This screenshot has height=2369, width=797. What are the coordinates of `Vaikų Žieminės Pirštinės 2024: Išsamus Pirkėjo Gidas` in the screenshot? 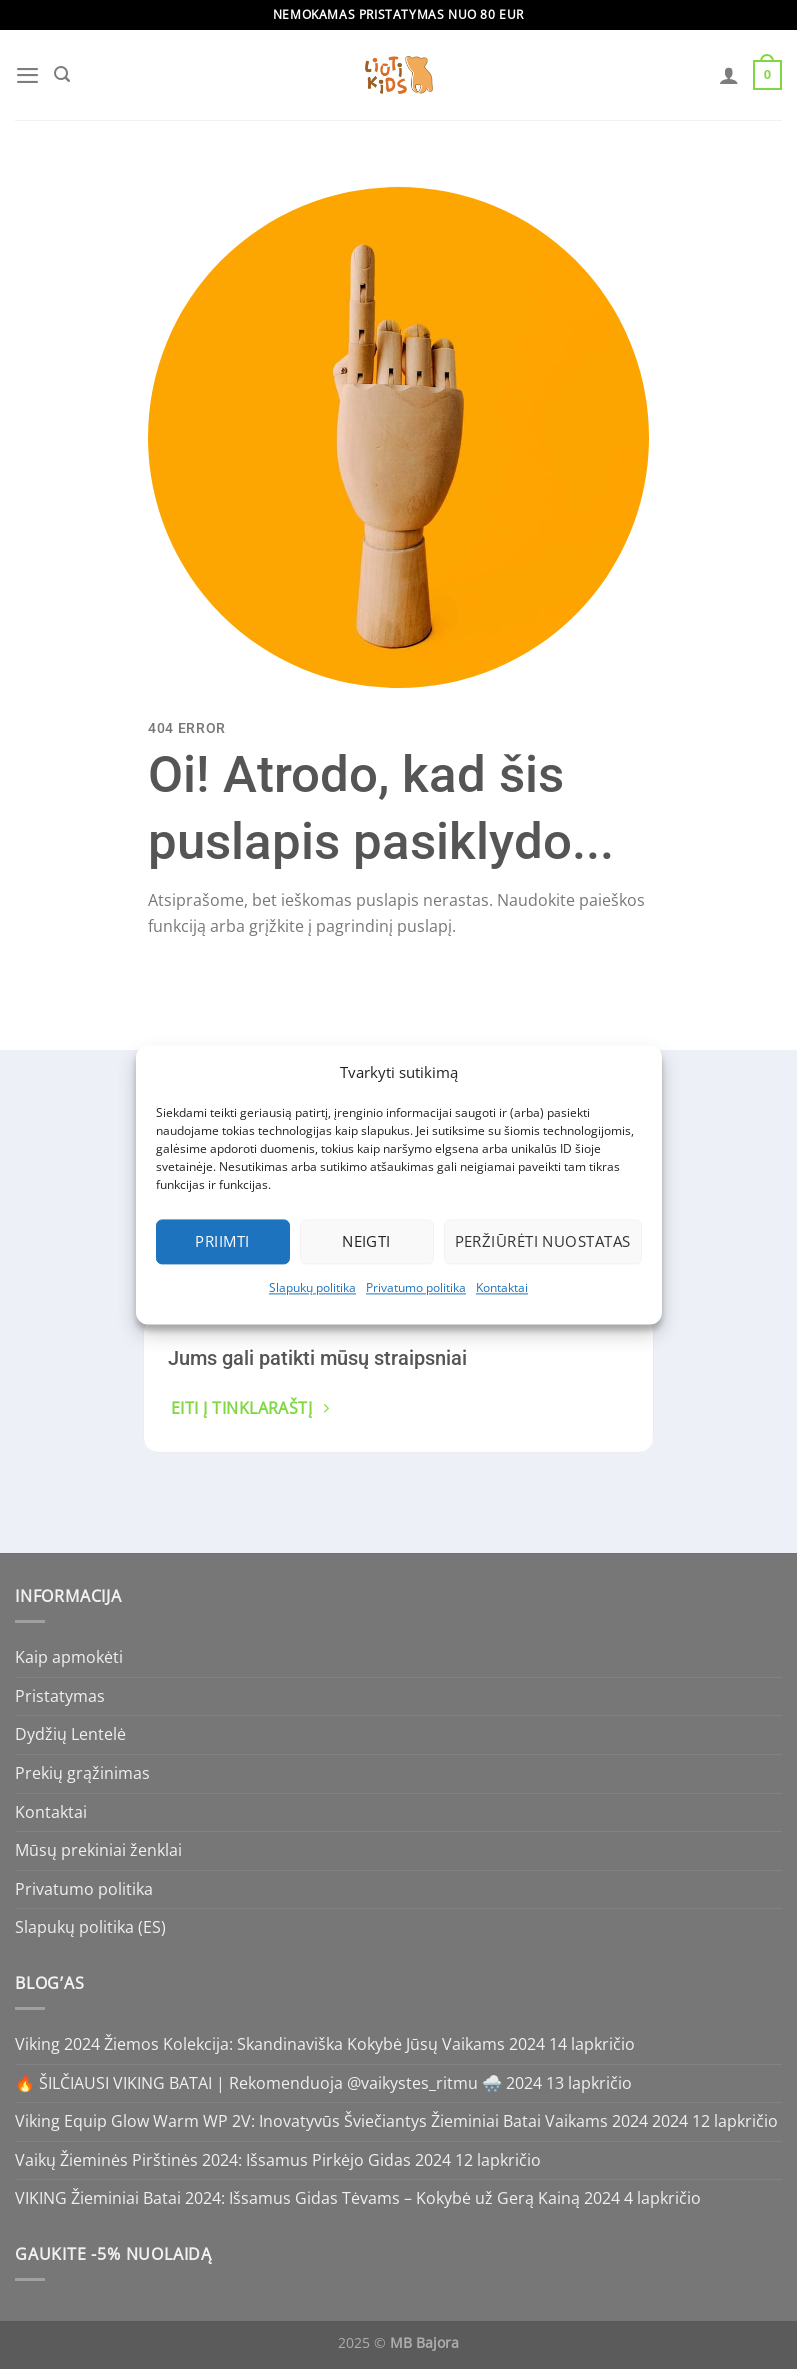 It's located at (213, 2160).